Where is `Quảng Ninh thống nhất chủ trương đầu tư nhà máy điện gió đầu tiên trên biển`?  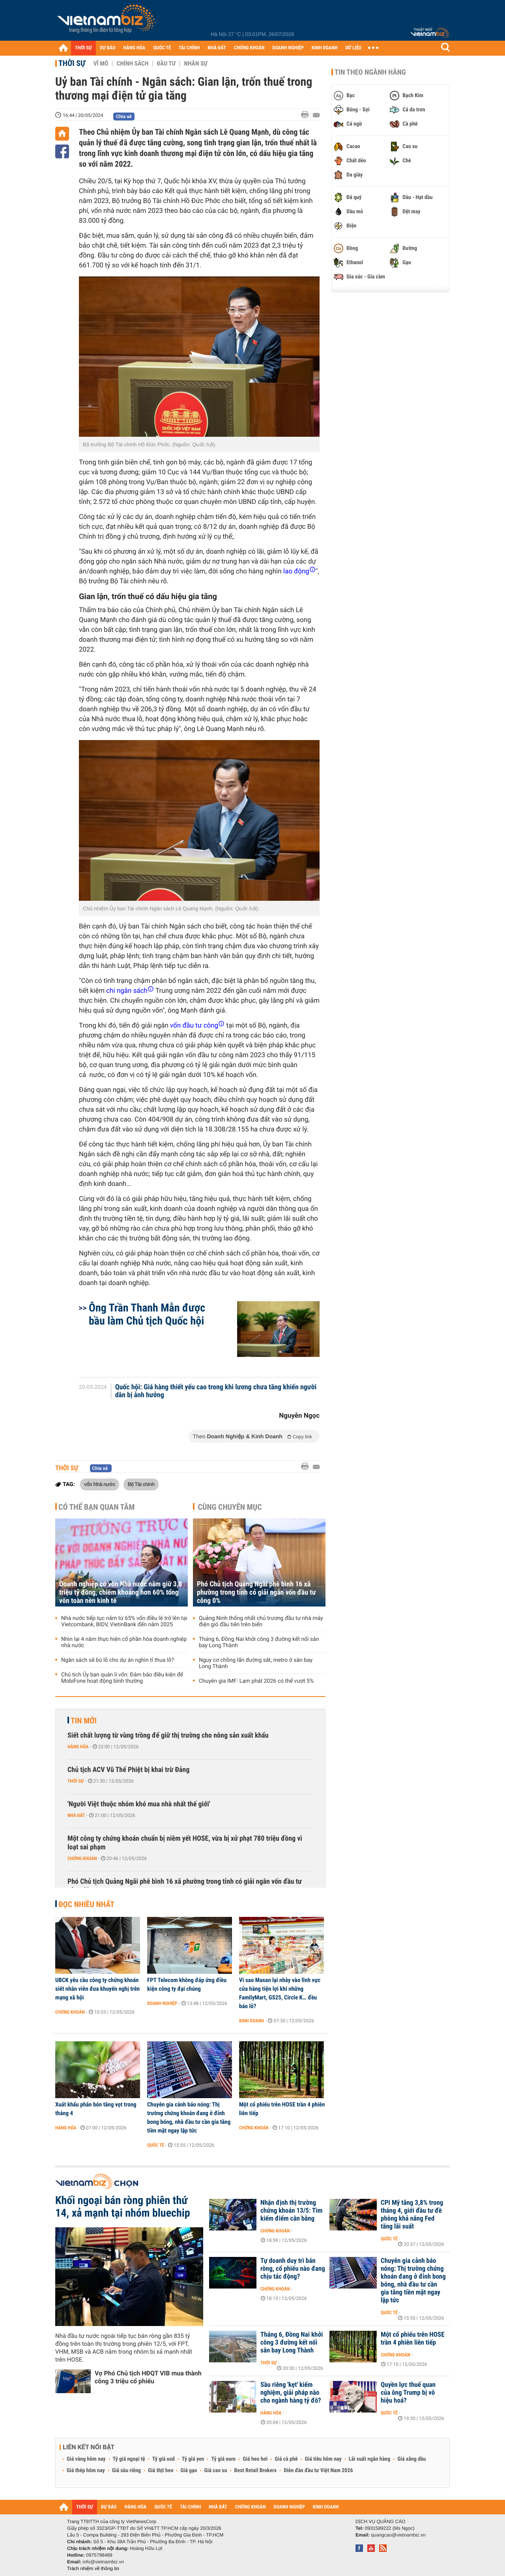
Quảng Ninh thống nhất chủ trương đầu tư nhà máy điện gió đầu tiên trên biển is located at coordinates (261, 1621).